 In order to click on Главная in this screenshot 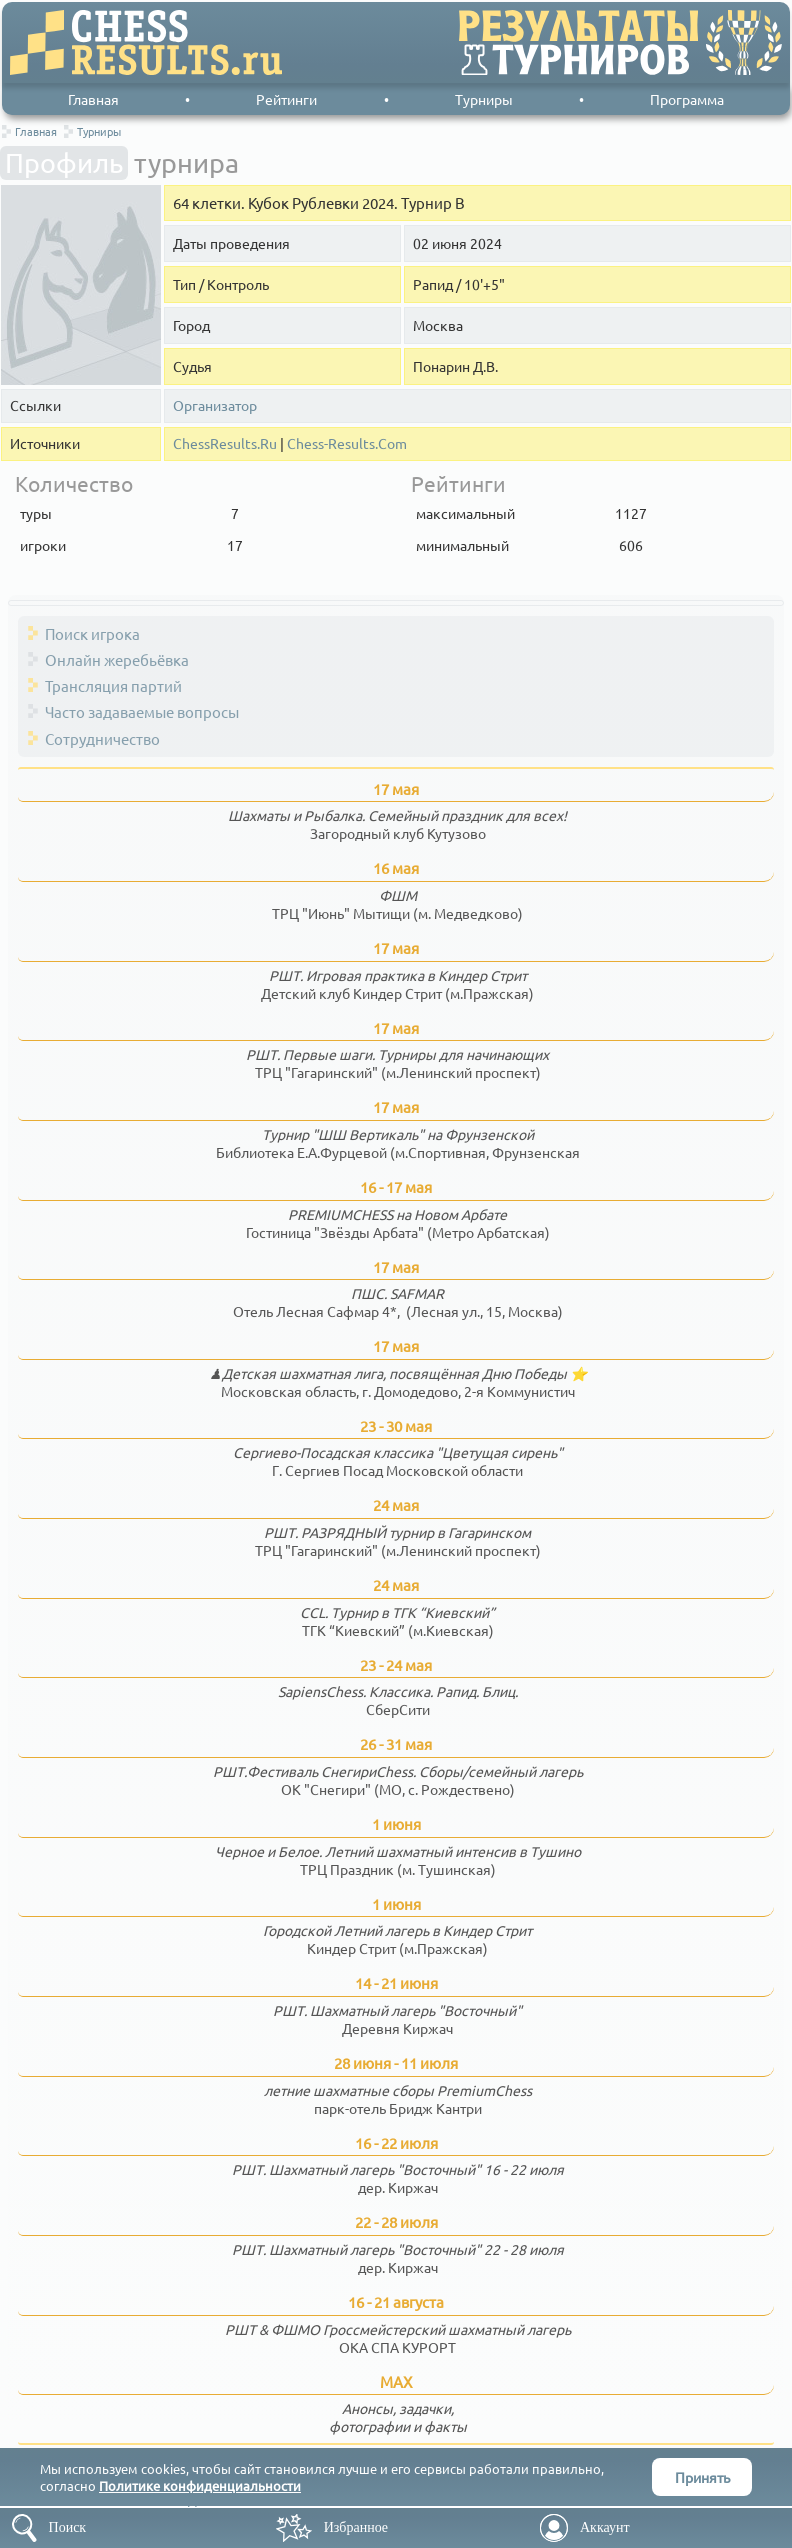, I will do `click(93, 99)`.